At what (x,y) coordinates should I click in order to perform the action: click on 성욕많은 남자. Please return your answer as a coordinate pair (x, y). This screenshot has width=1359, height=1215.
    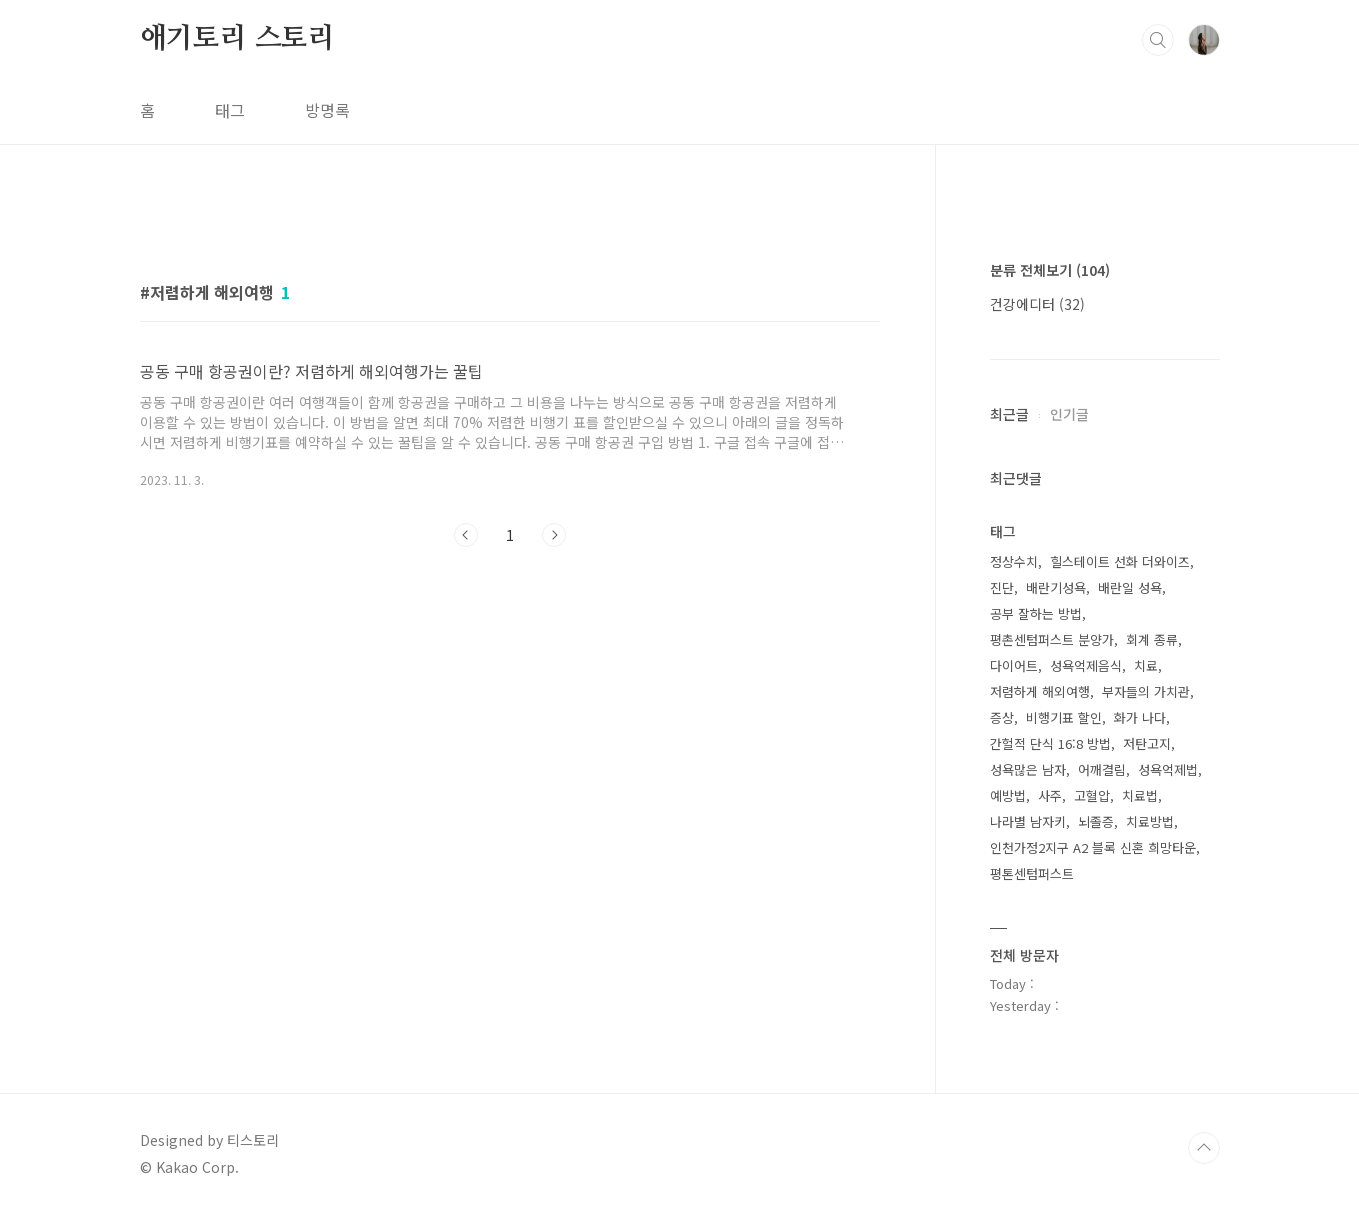
    Looking at the image, I should click on (1028, 769).